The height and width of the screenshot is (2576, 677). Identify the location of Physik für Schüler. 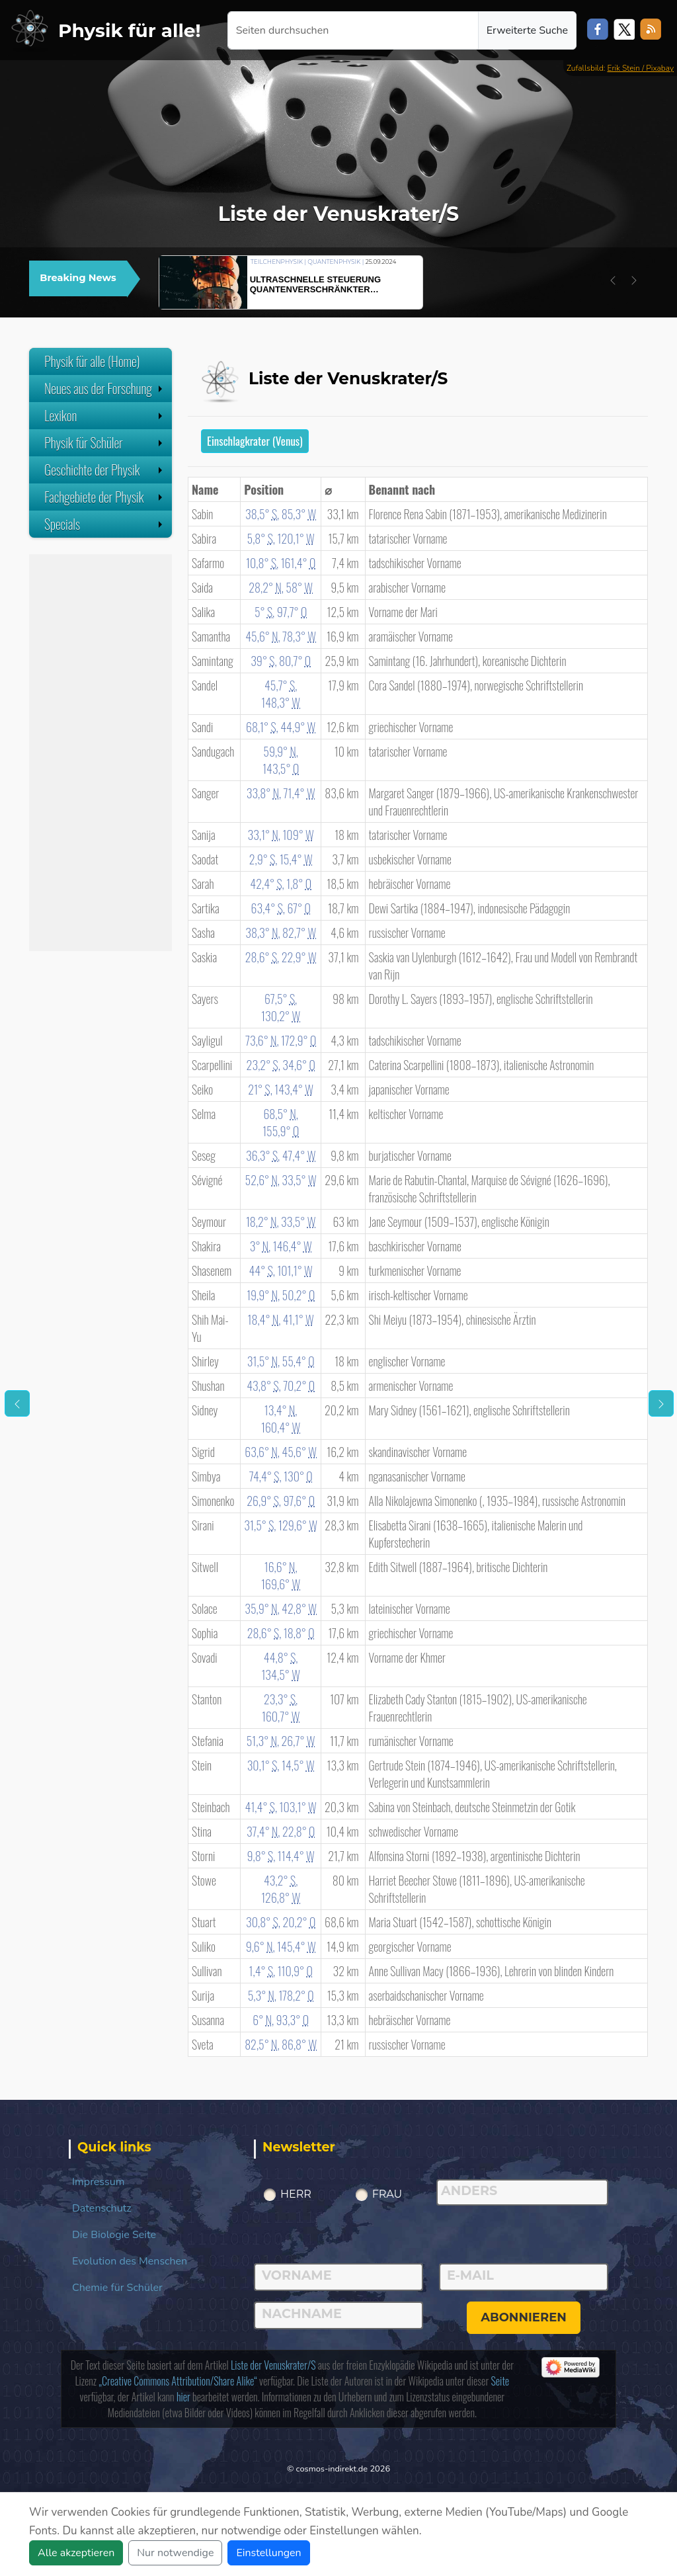
(104, 442).